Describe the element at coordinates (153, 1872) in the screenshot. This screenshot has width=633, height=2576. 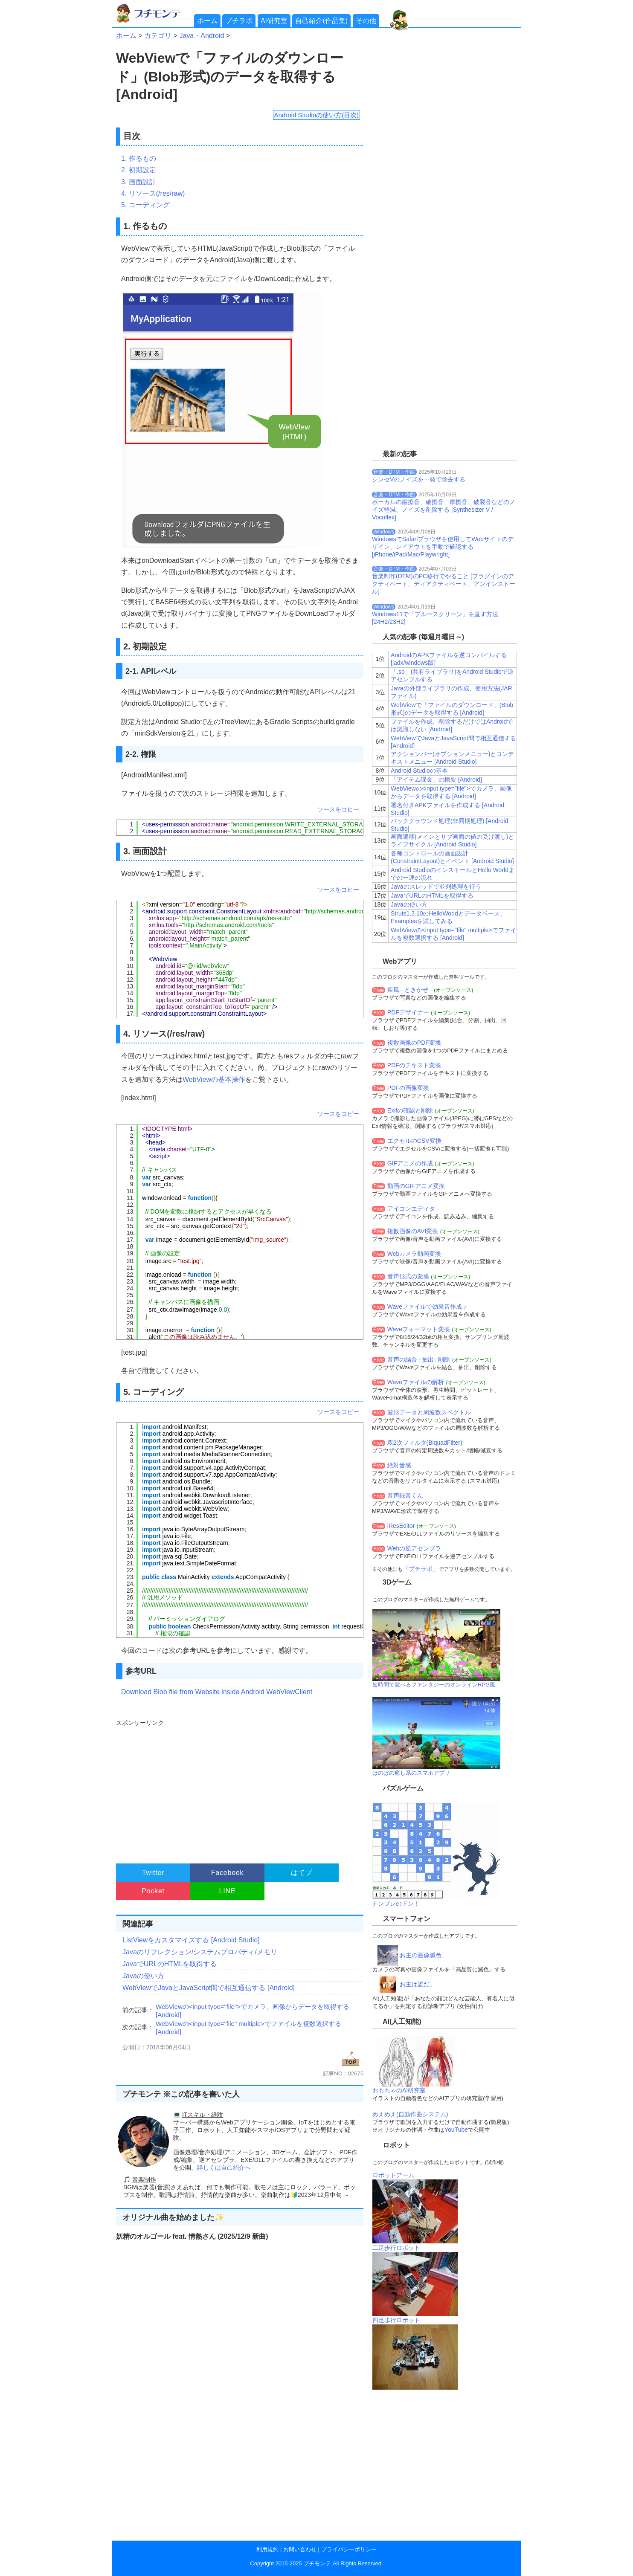
I see `Twitter` at that location.